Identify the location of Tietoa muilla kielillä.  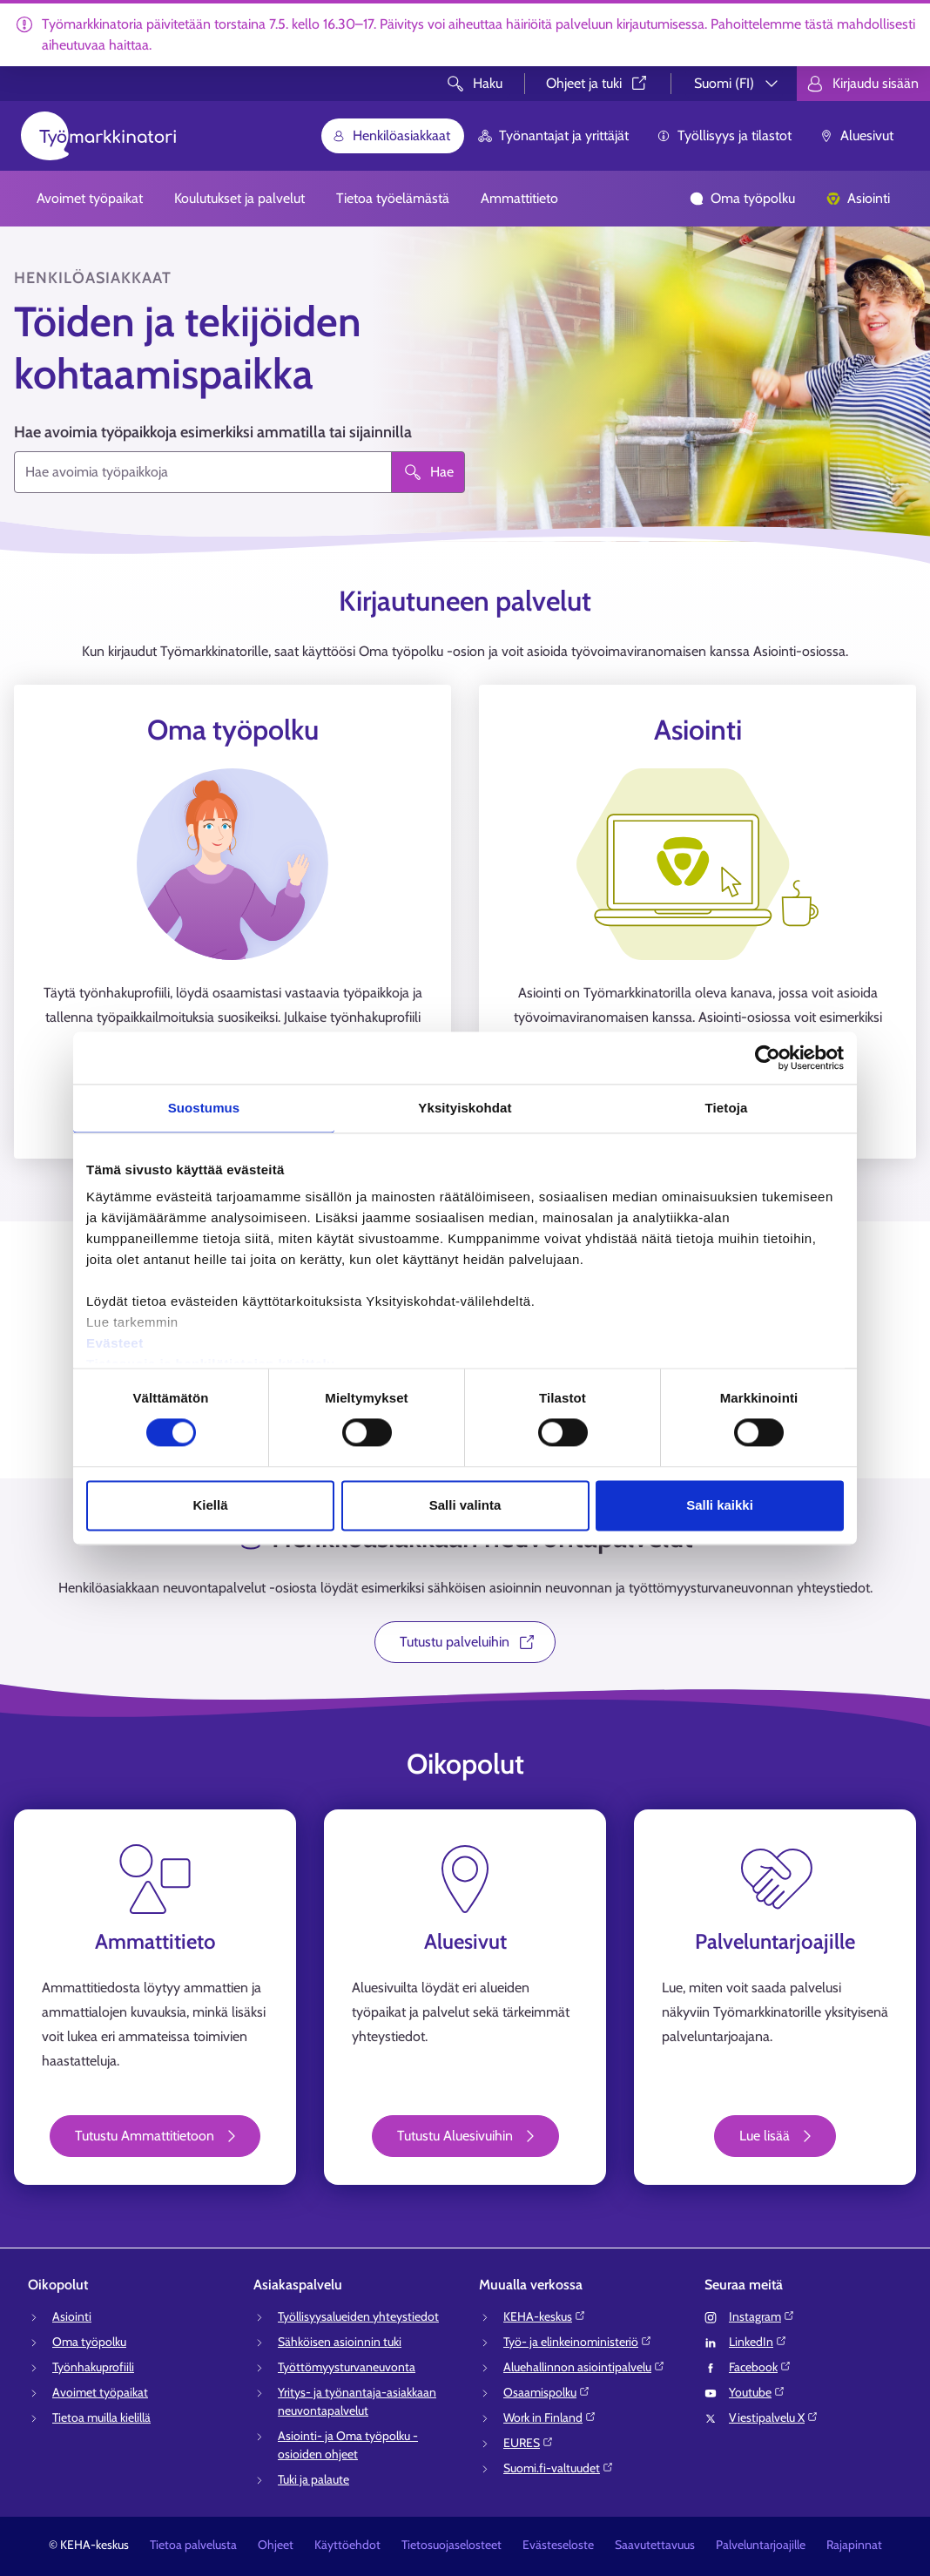
(101, 2417).